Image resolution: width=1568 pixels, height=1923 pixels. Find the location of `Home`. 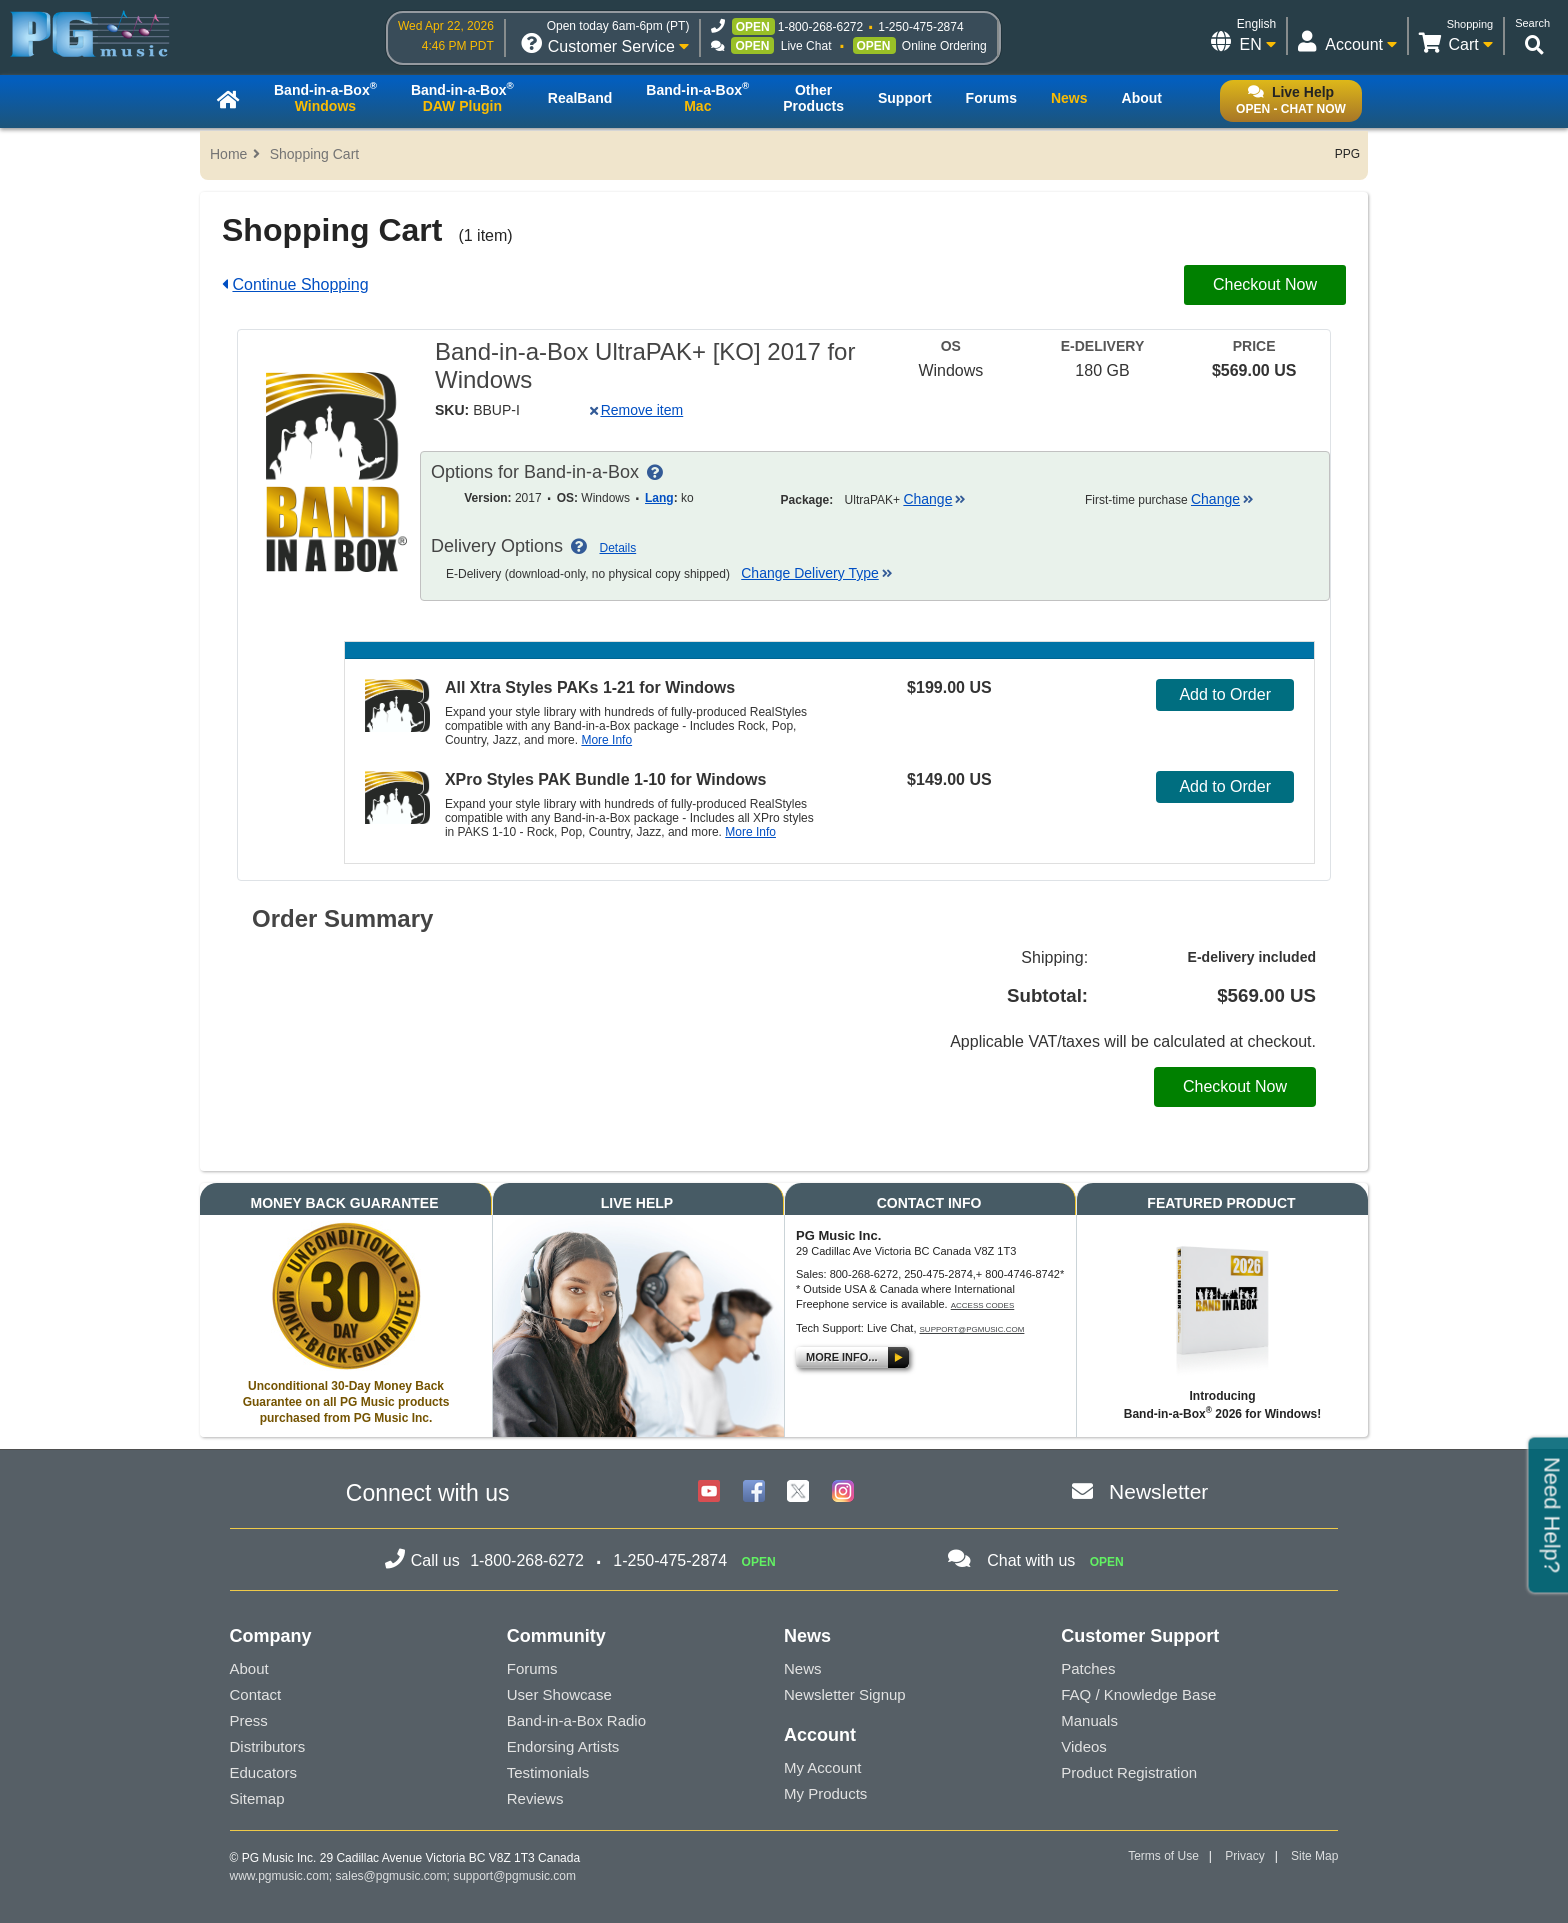

Home is located at coordinates (228, 154).